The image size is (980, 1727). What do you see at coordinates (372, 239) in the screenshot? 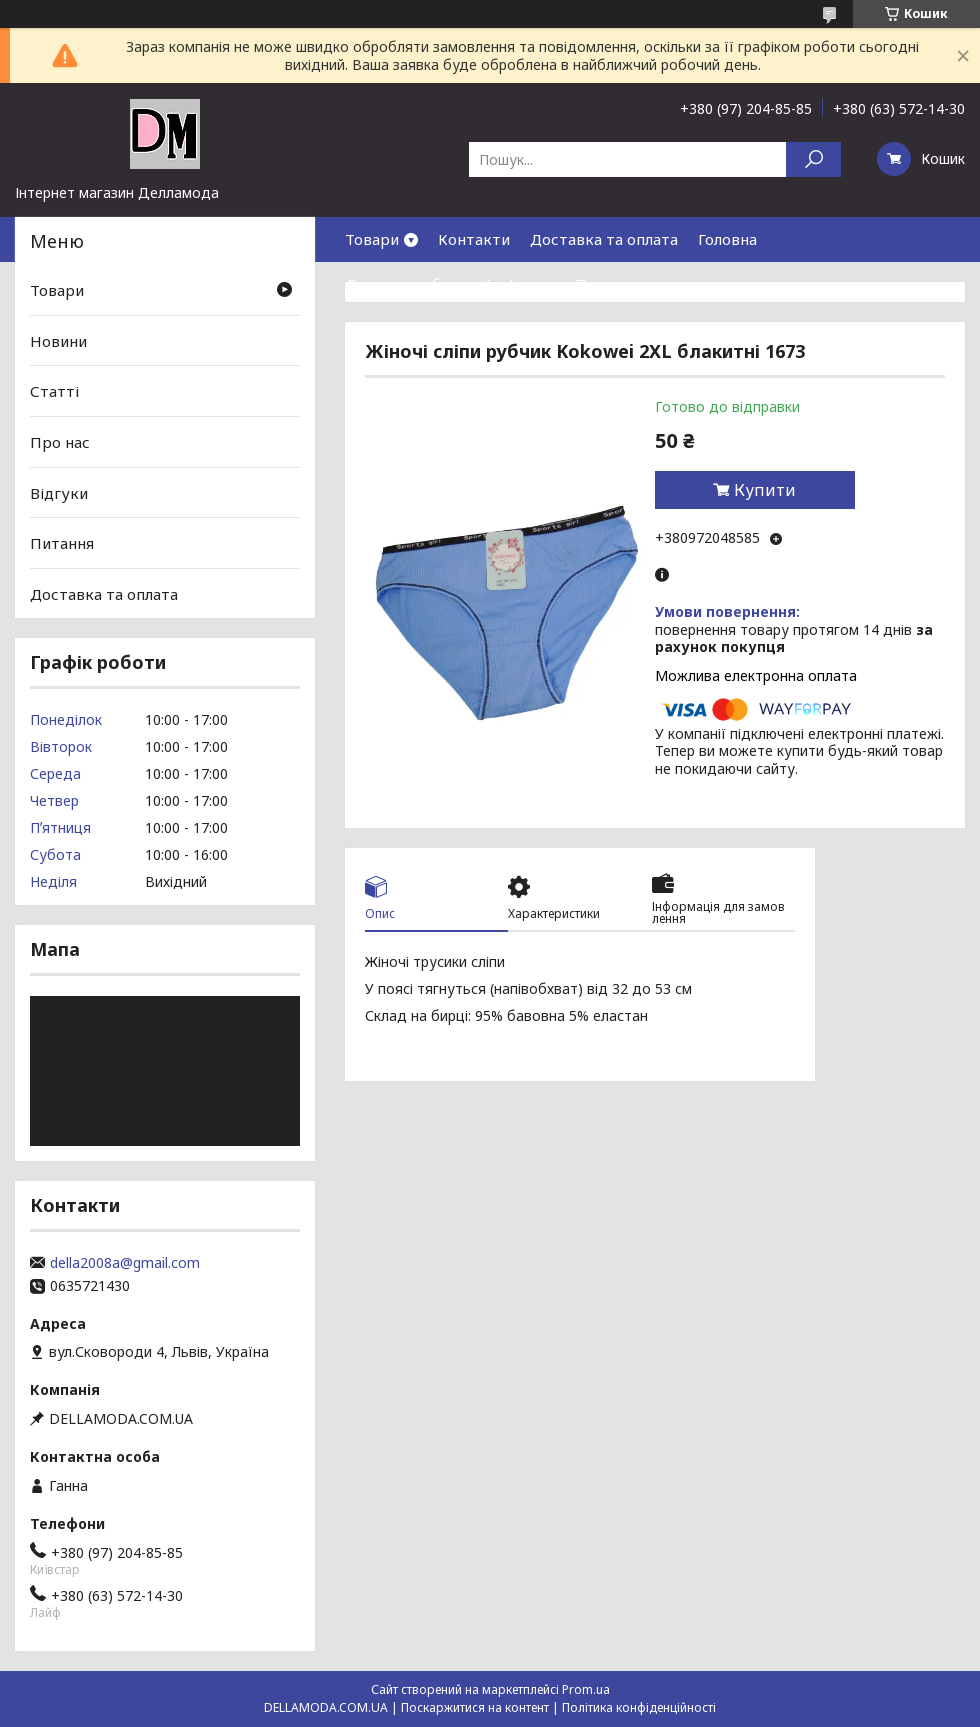
I see `Товари` at bounding box center [372, 239].